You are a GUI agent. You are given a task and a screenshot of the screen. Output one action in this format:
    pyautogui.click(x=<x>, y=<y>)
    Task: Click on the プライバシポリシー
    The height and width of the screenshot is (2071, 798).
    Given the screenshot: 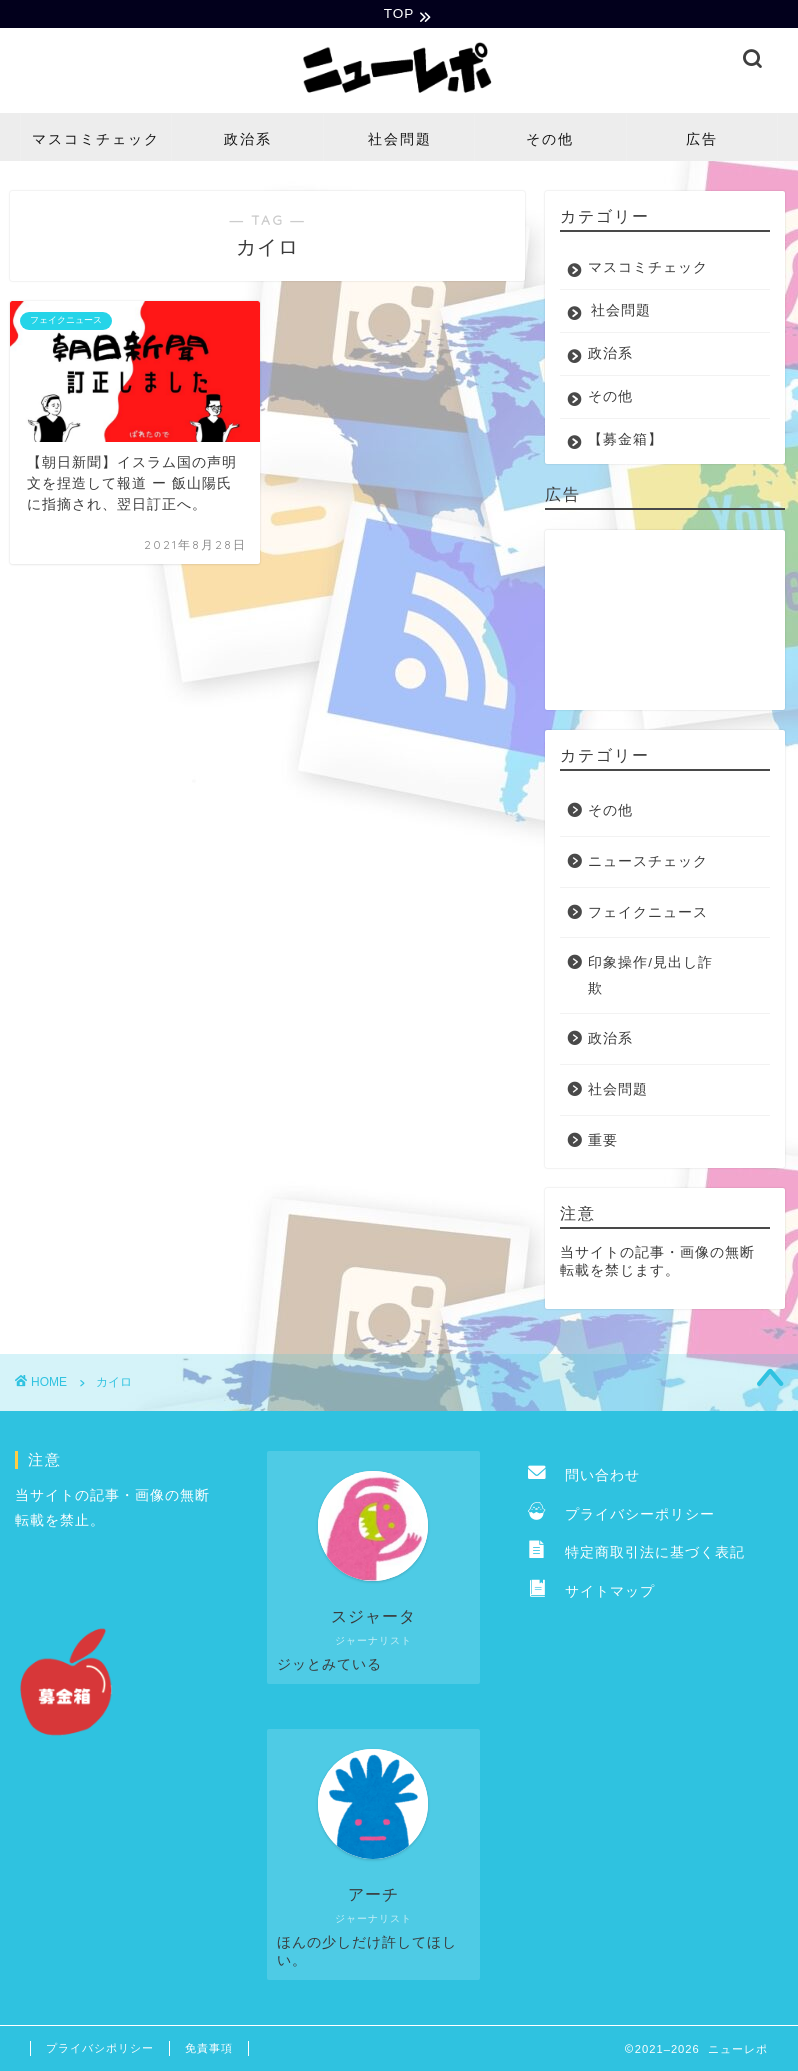 What is the action you would take?
    pyautogui.click(x=100, y=2050)
    